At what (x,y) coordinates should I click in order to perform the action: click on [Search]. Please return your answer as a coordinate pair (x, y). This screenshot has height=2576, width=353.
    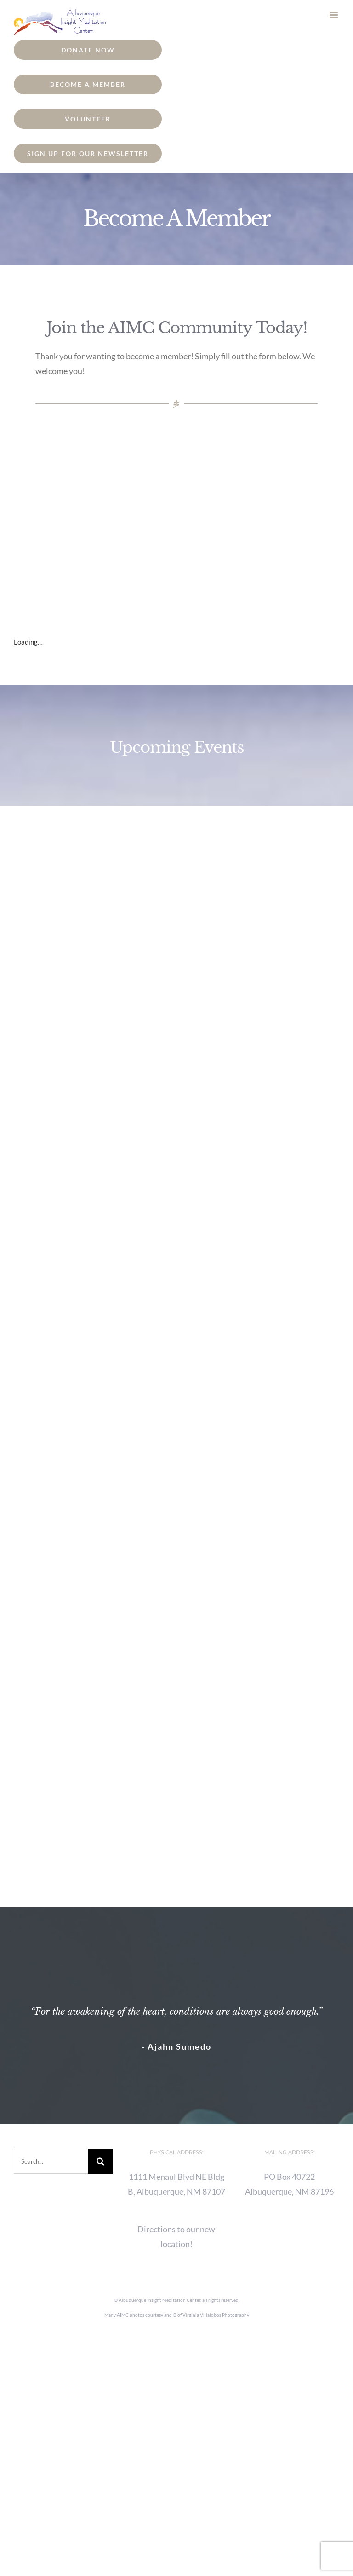
    Looking at the image, I should click on (100, 2161).